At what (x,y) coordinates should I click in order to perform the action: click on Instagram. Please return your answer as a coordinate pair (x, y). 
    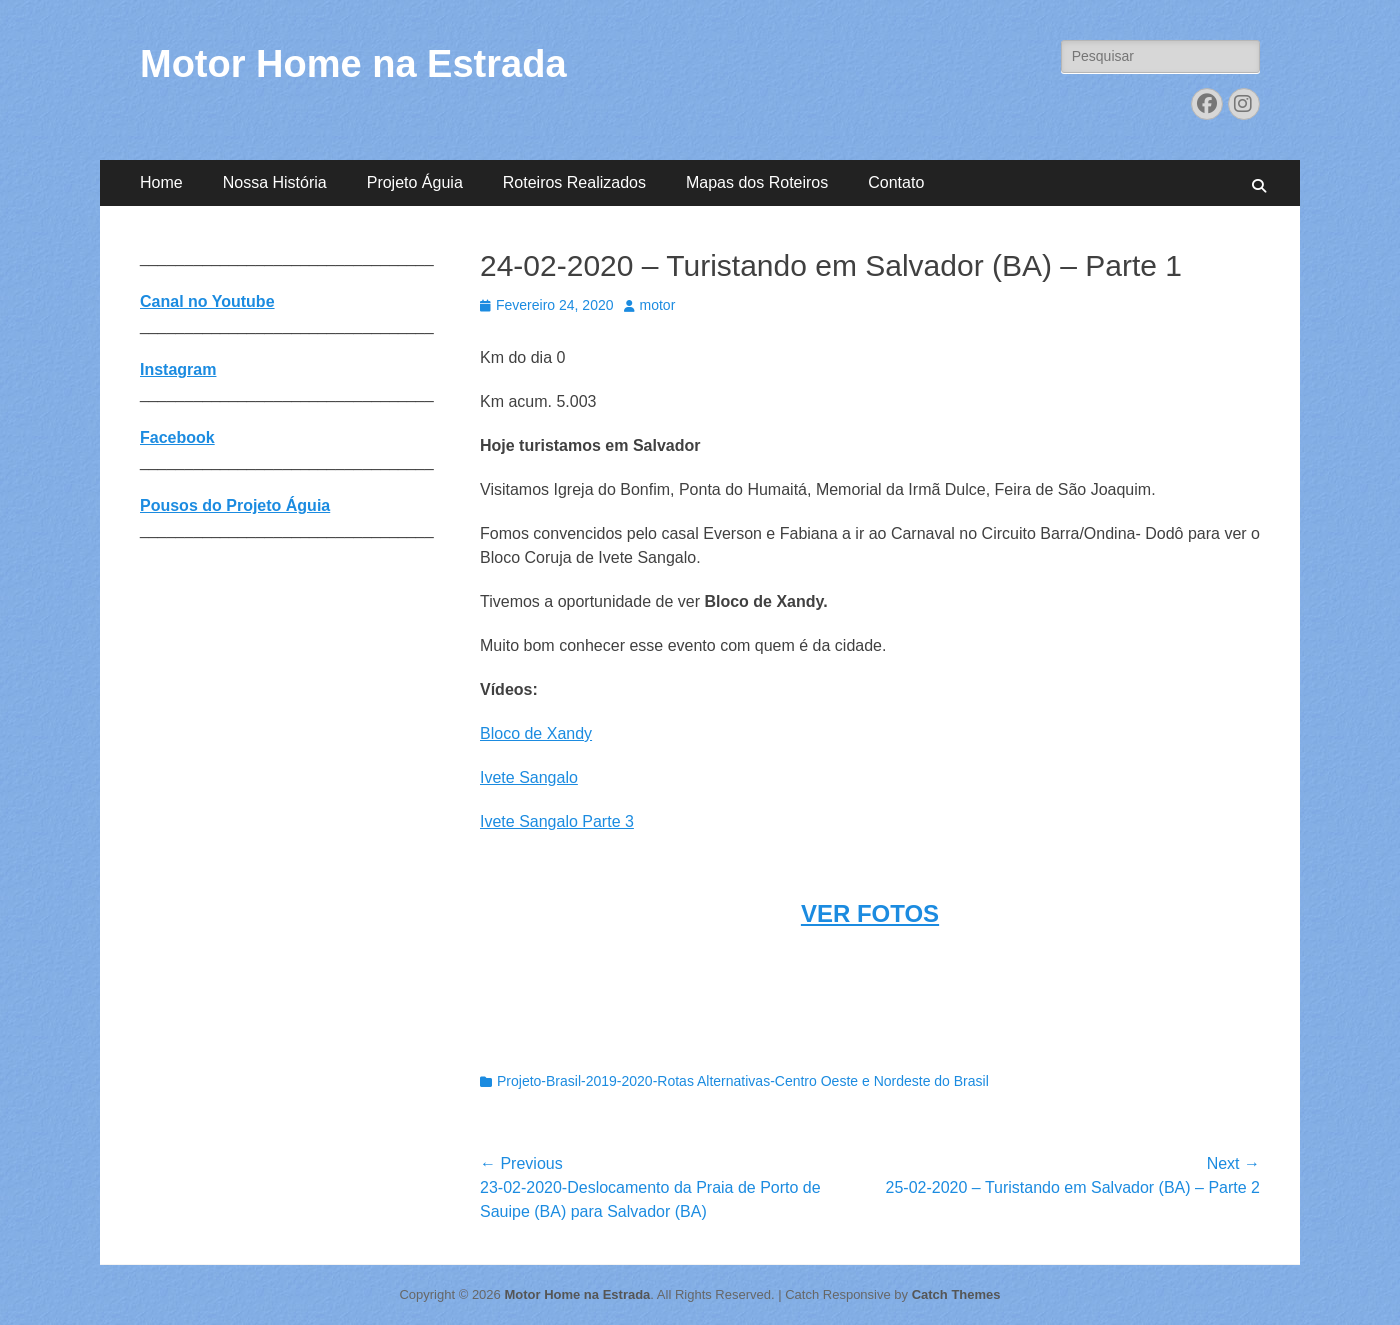
    Looking at the image, I should click on (178, 369).